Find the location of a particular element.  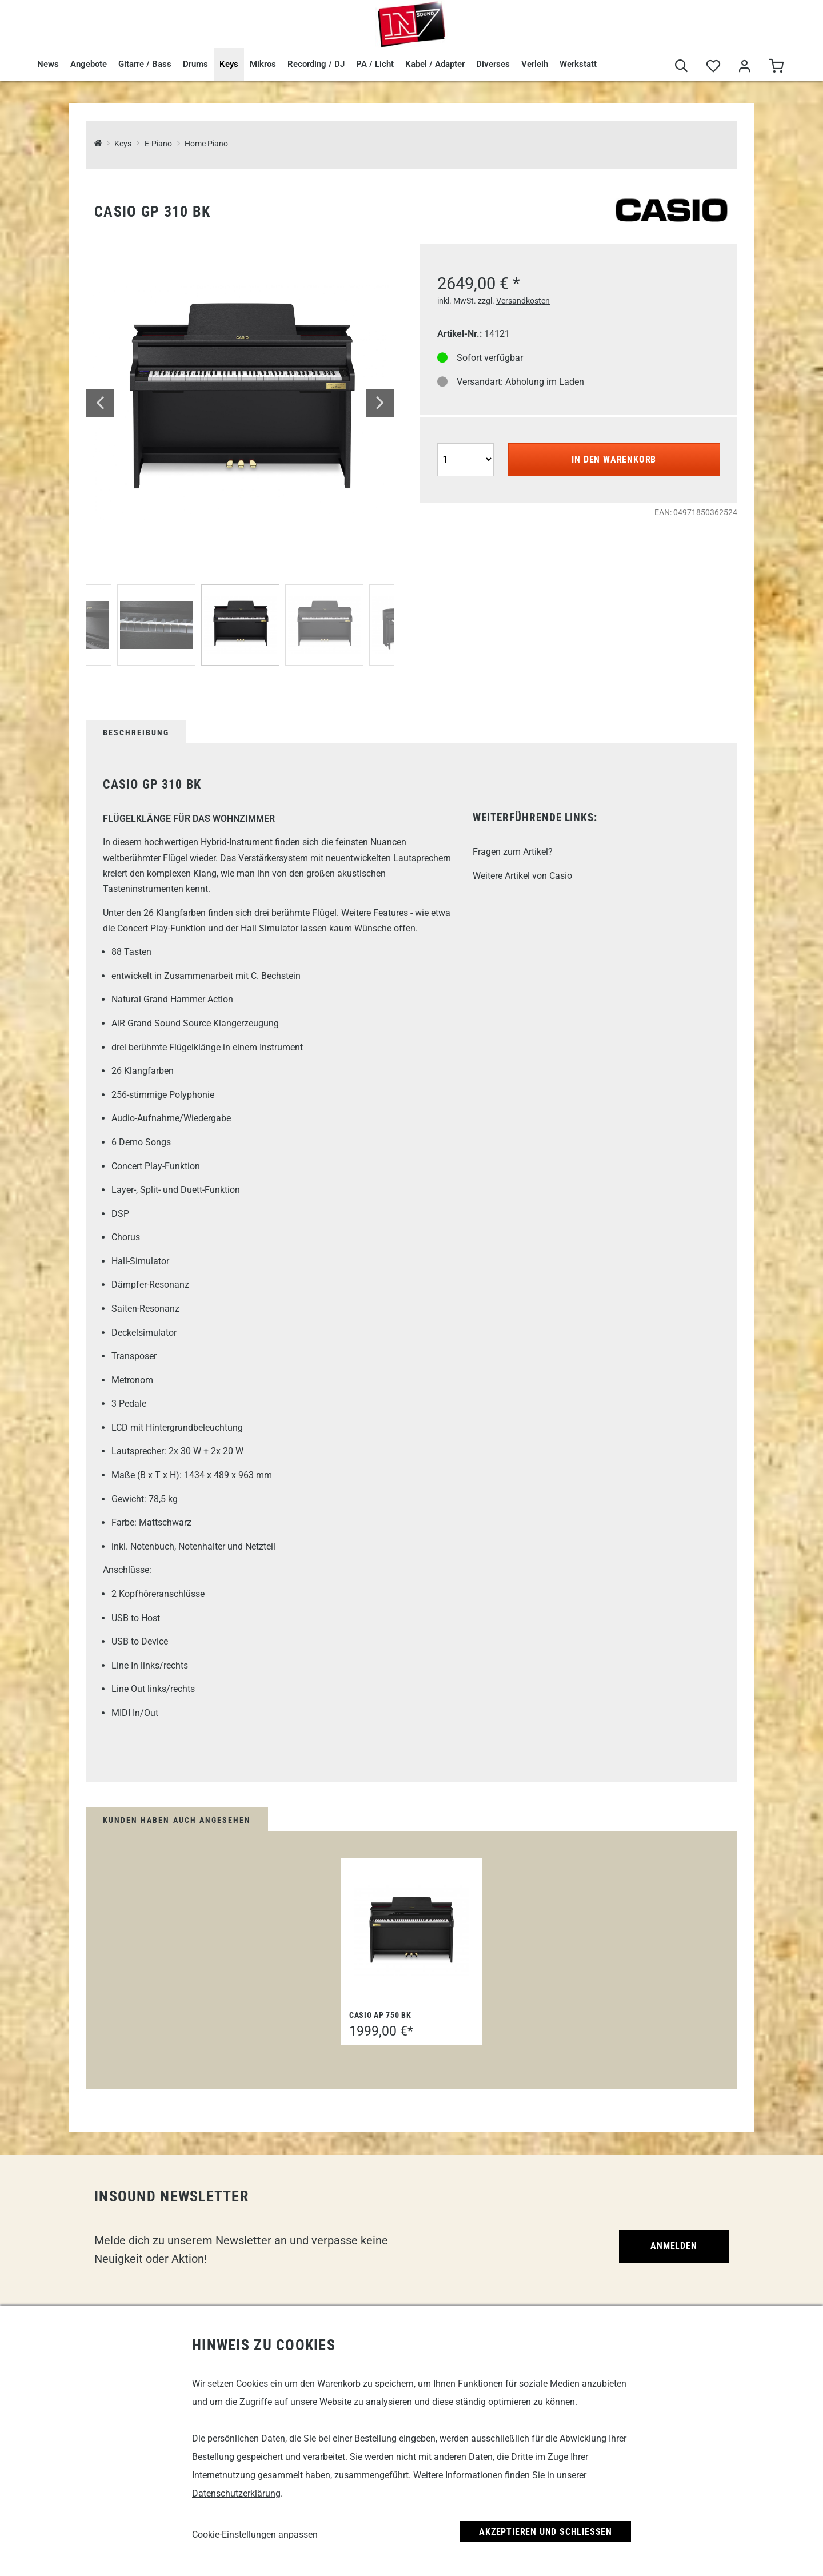

Gitarre / Bass is located at coordinates (144, 64).